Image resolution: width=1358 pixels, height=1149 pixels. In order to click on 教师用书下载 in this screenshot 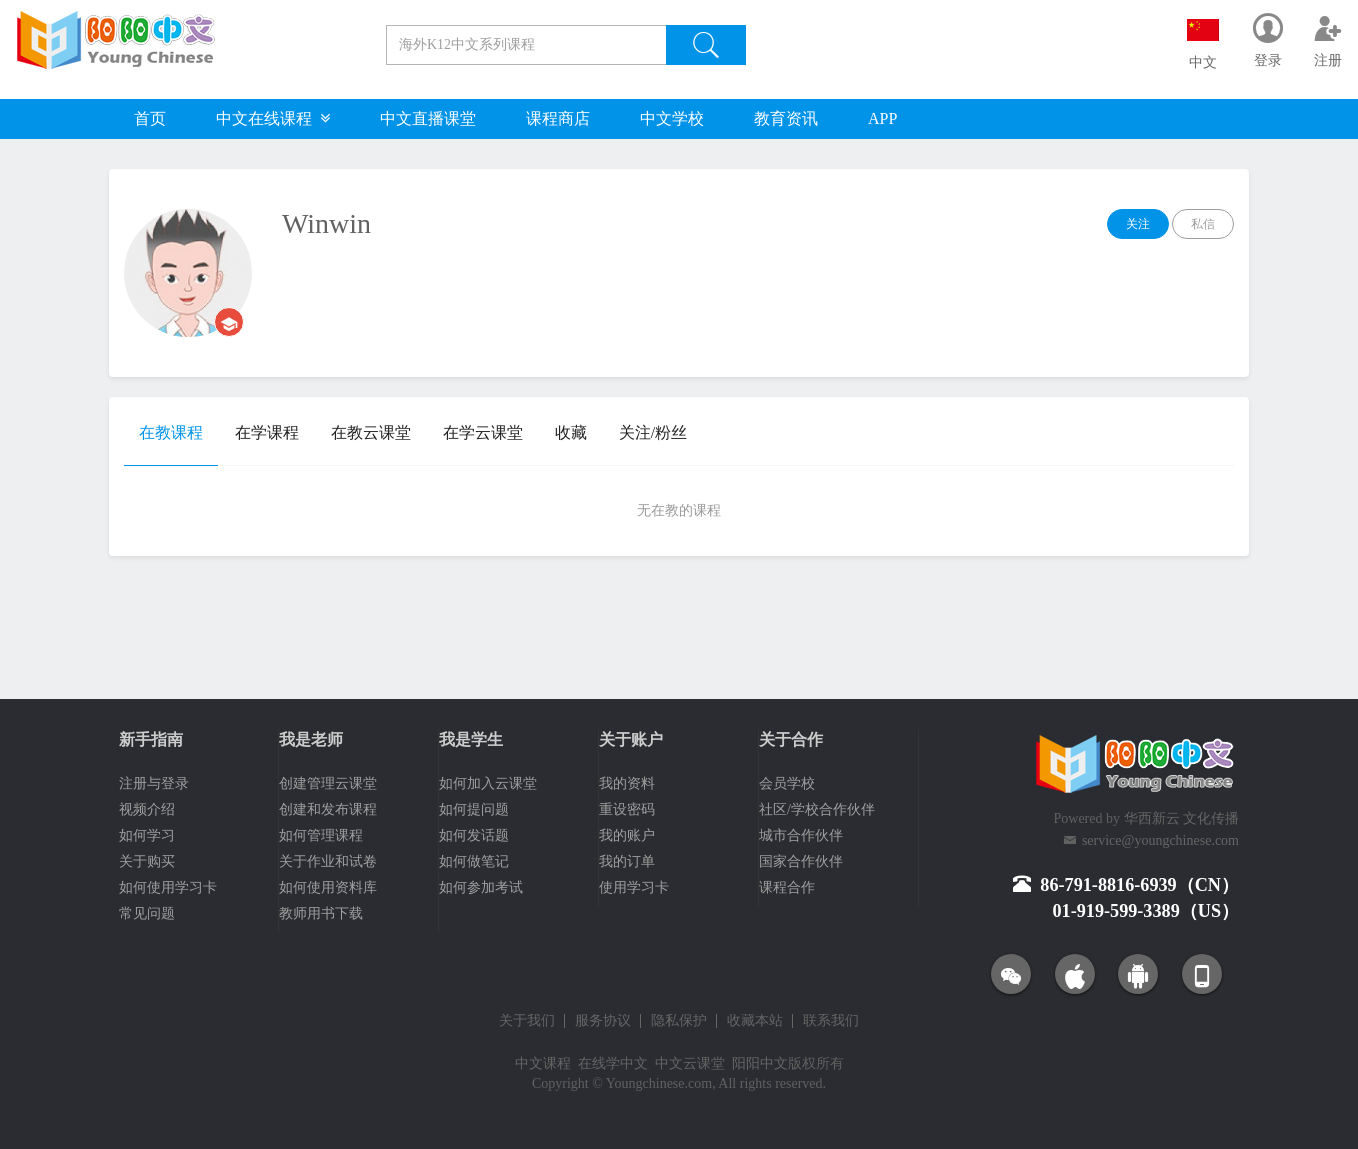, I will do `click(321, 913)`.